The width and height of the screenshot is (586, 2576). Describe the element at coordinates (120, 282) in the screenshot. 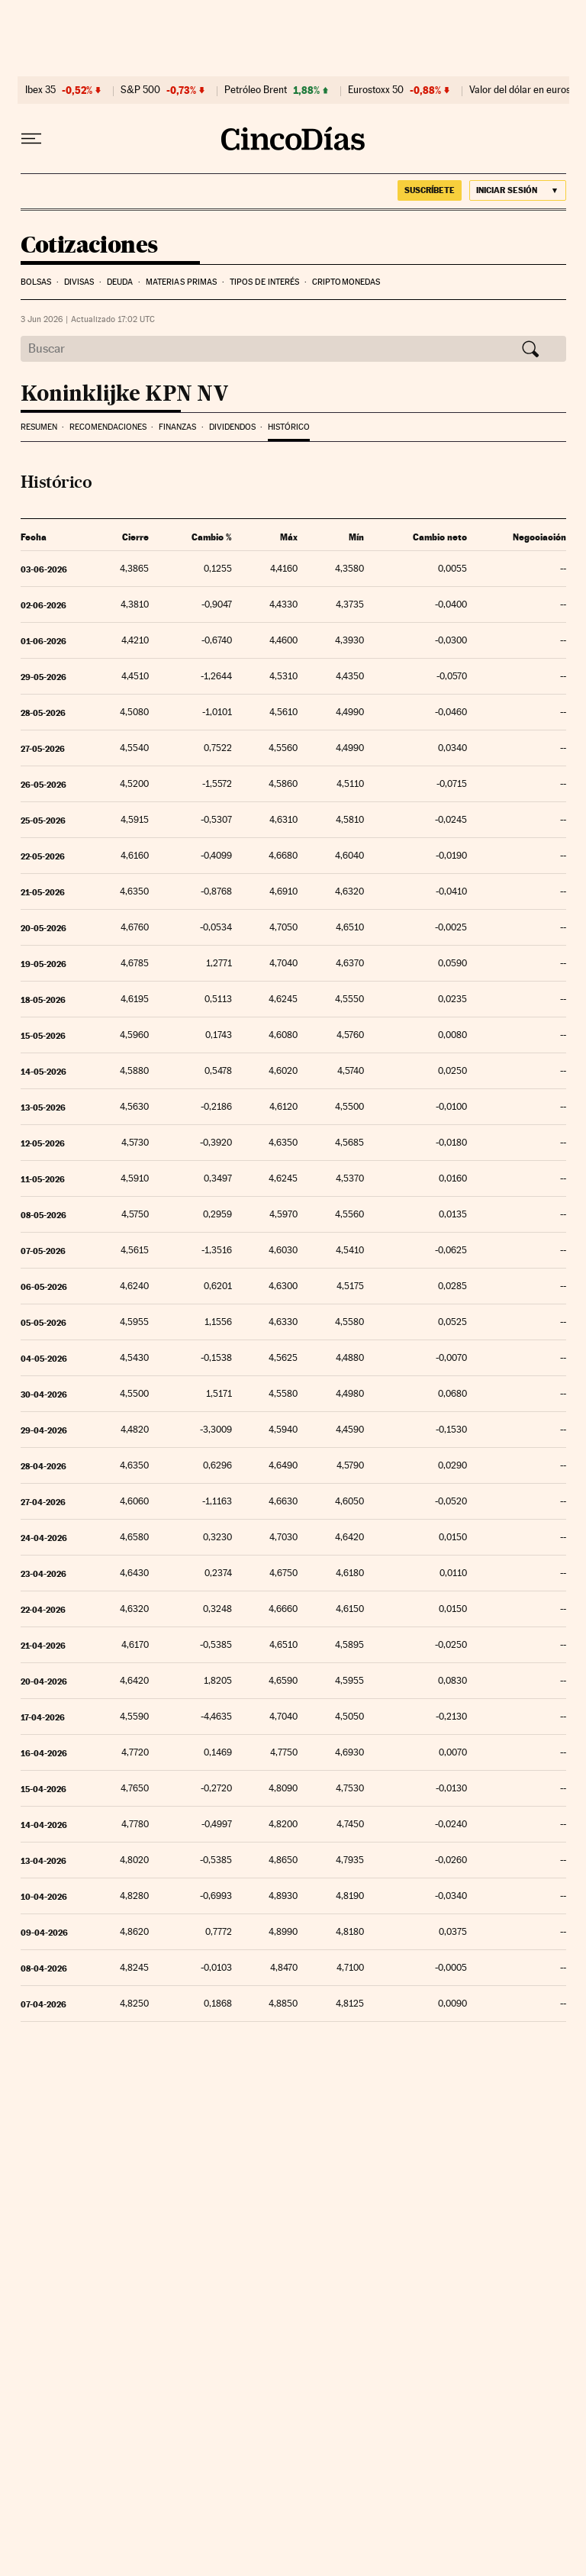

I see `Deuda` at that location.